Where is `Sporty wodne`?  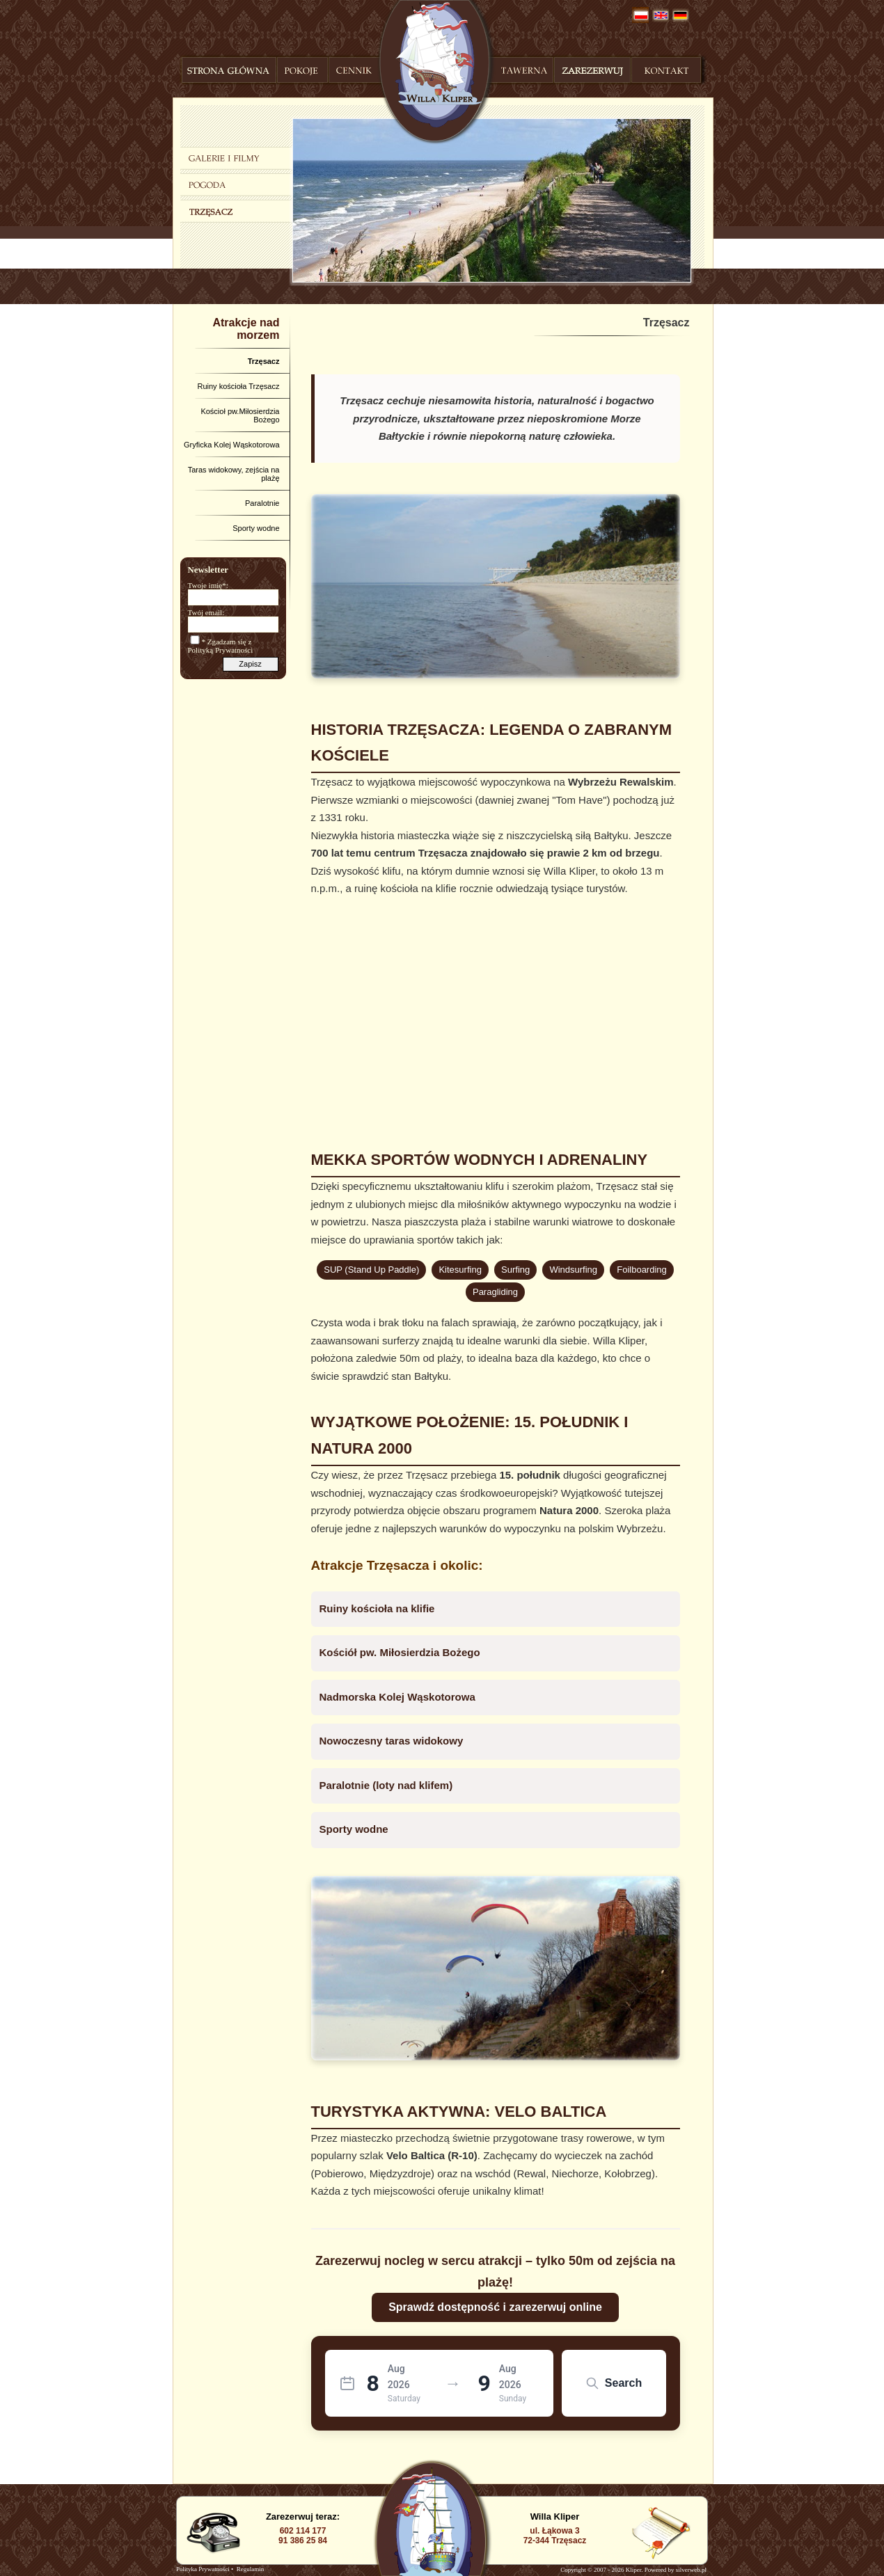 Sporty wodne is located at coordinates (353, 1829).